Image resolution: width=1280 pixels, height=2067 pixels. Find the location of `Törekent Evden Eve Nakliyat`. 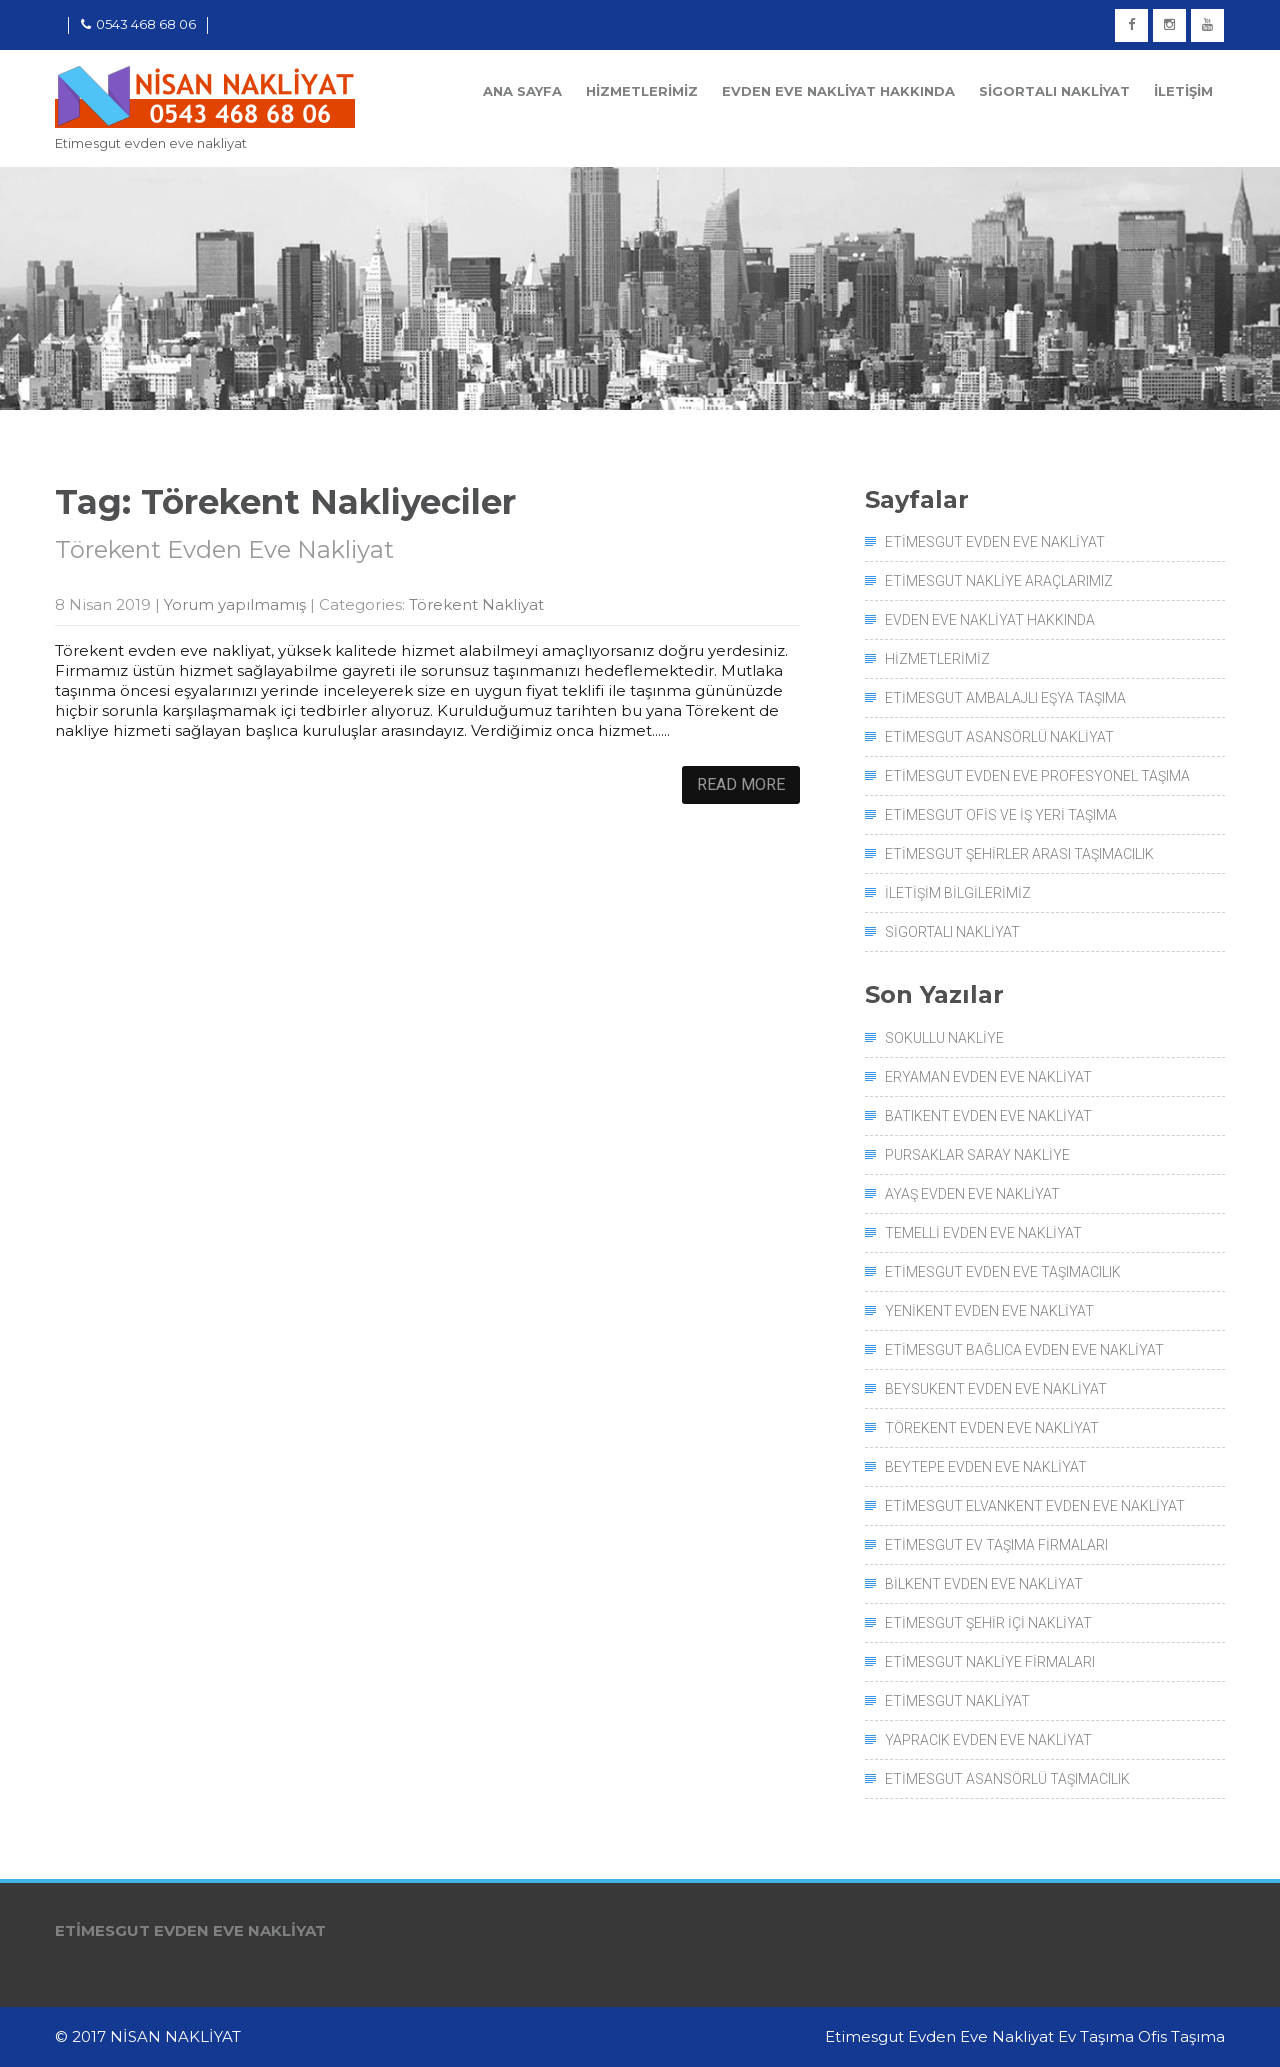

Törekent Evden Eve Nakliyat is located at coordinates (224, 549).